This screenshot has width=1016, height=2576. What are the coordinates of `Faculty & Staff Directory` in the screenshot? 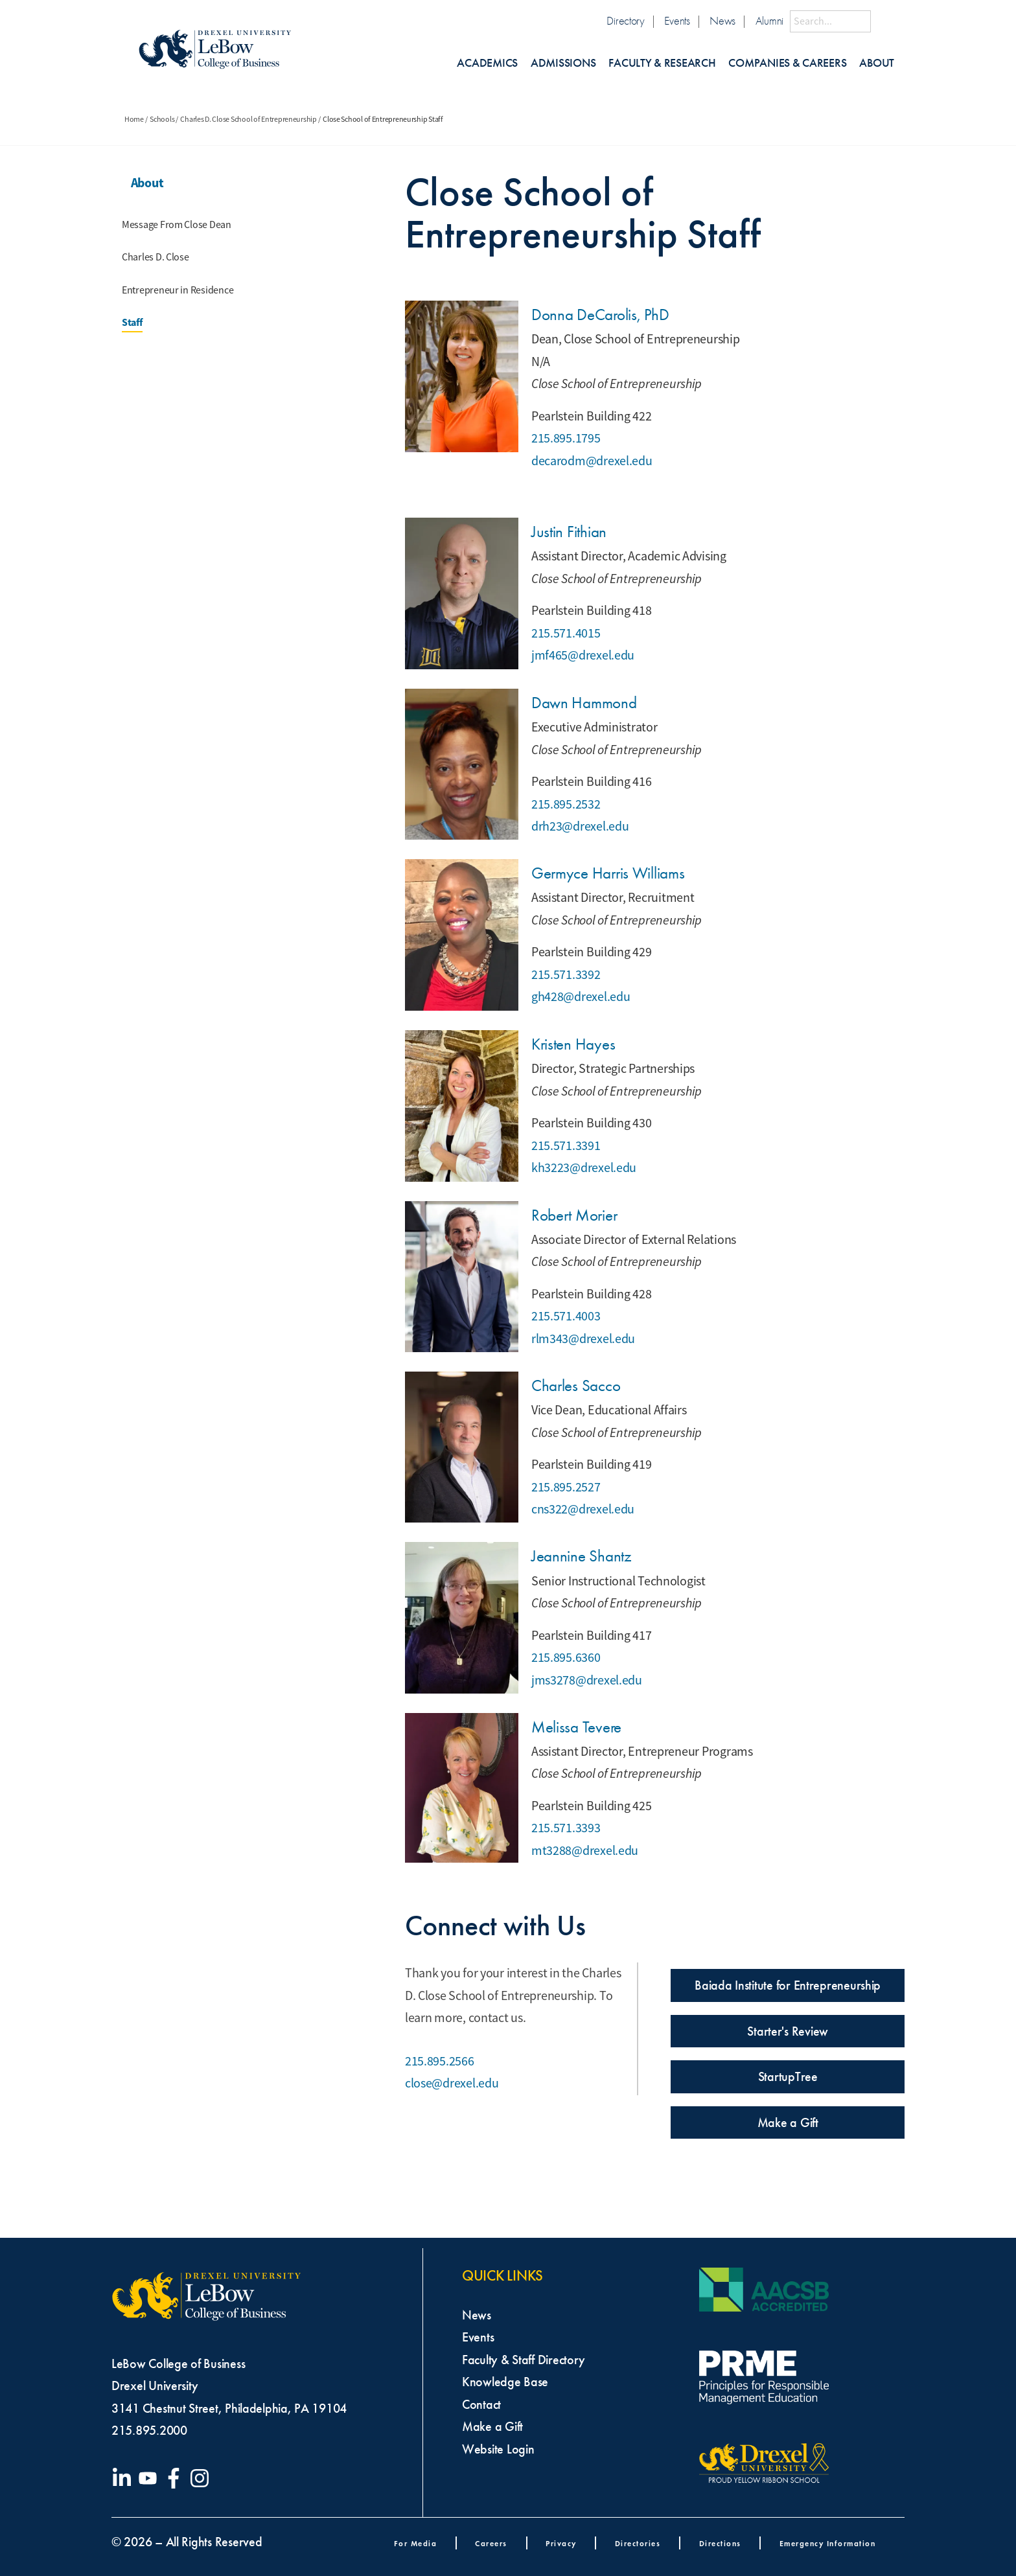 It's located at (523, 2359).